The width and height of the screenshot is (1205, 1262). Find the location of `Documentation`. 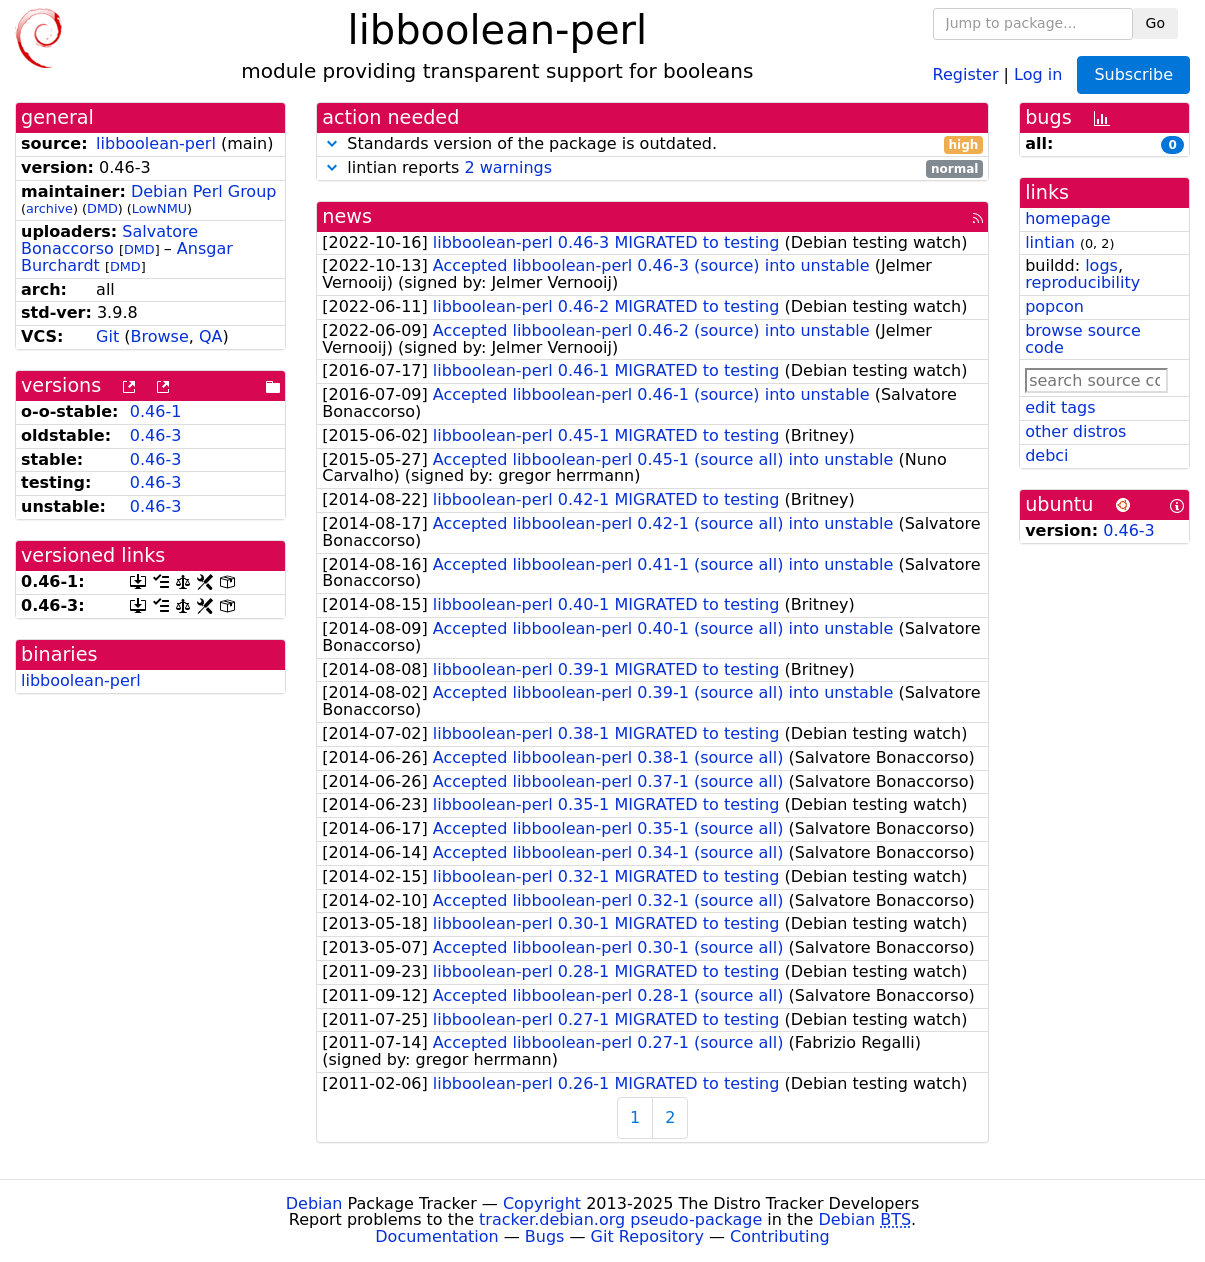

Documentation is located at coordinates (436, 1236).